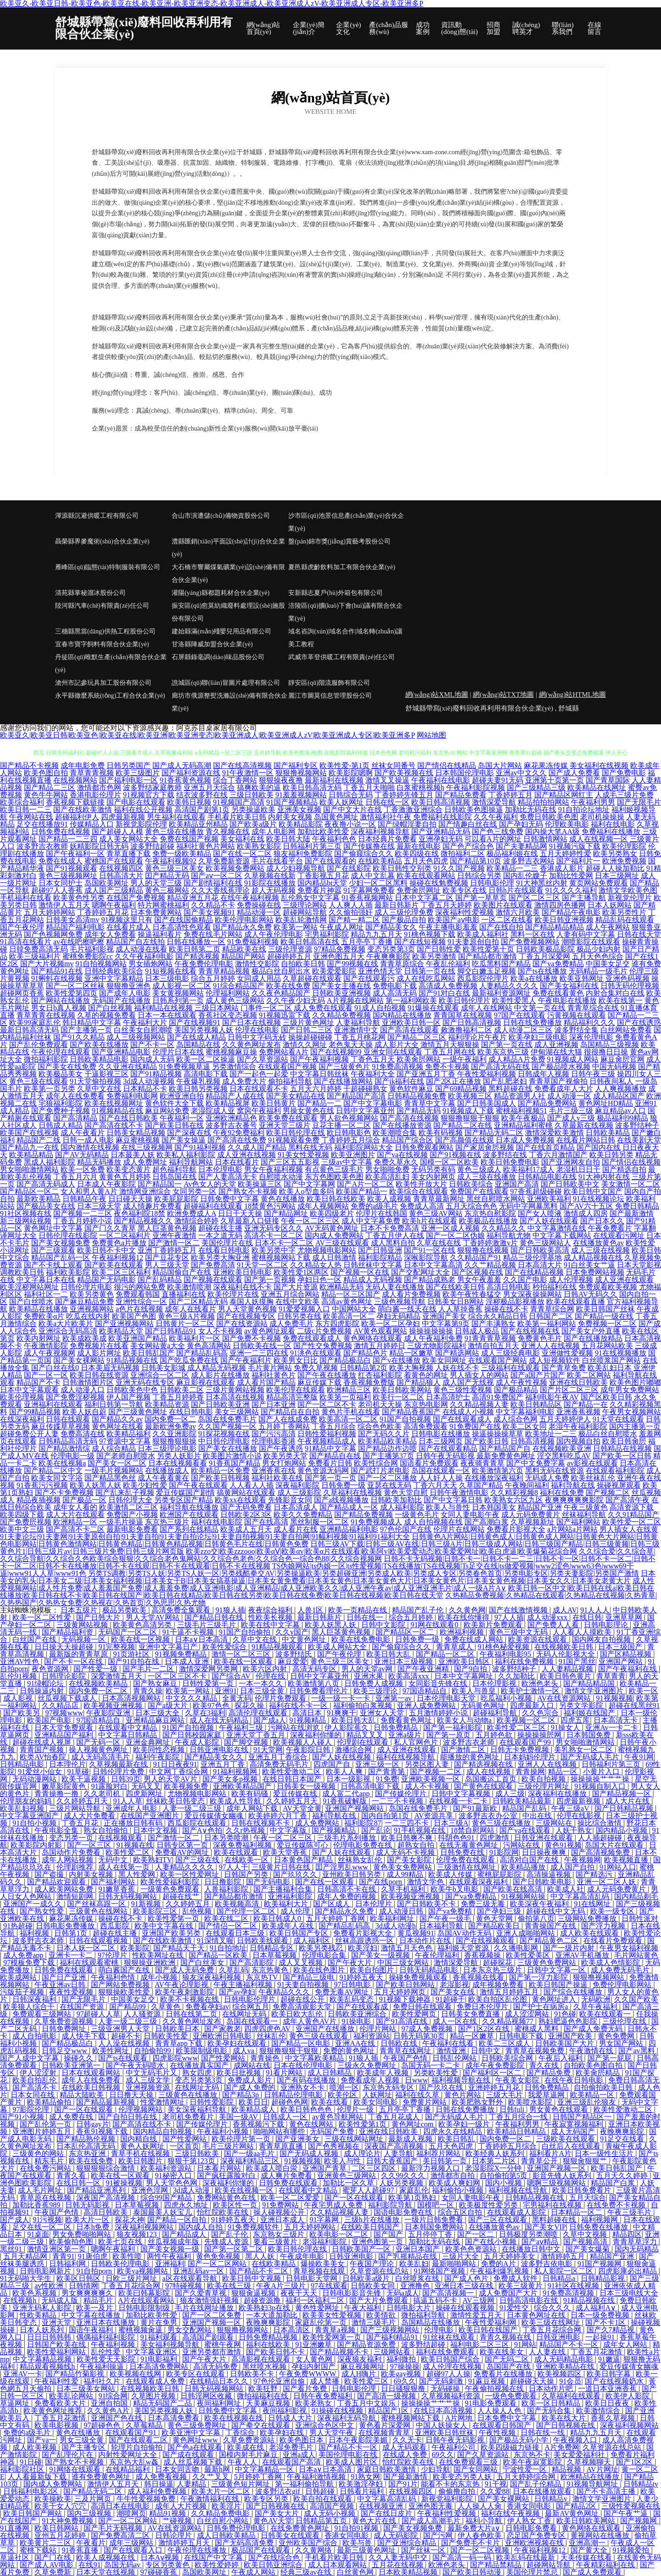  What do you see at coordinates (319, 1522) in the screenshot?
I see `黑丝制服一区二区` at bounding box center [319, 1522].